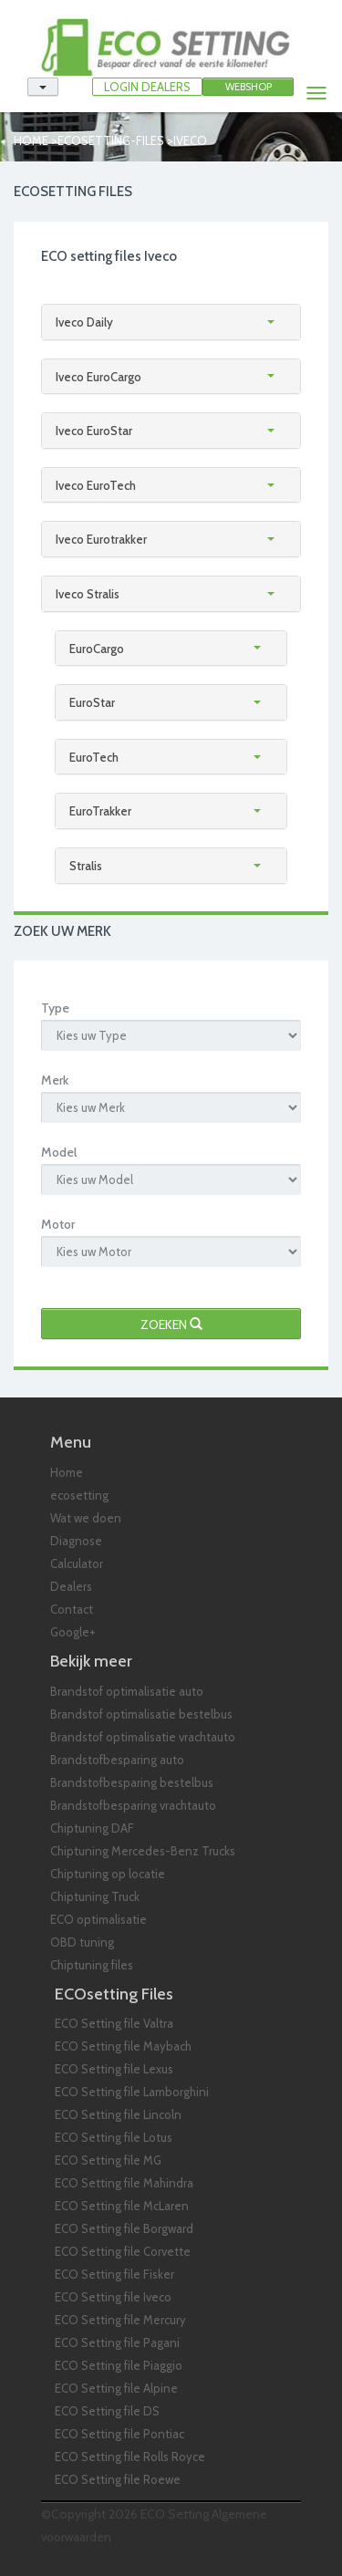 The image size is (342, 2576). Describe the element at coordinates (131, 1782) in the screenshot. I see `Brandstofbesparing bestelbus` at that location.